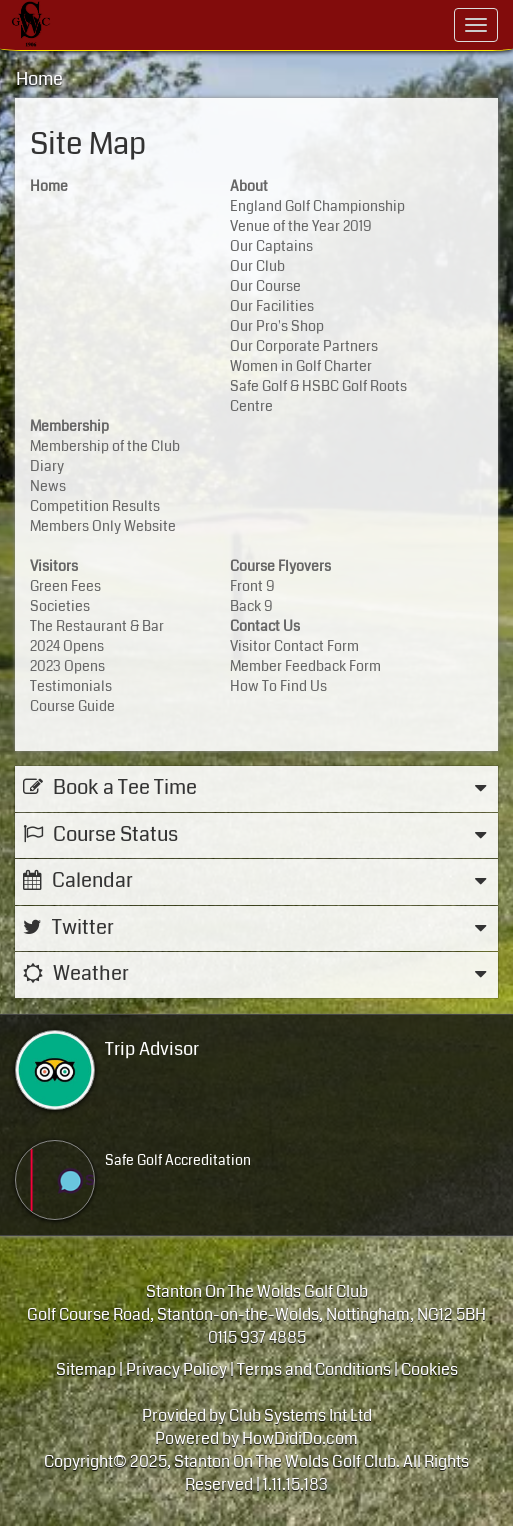  I want to click on HowDidiDo.com, so click(300, 1438).